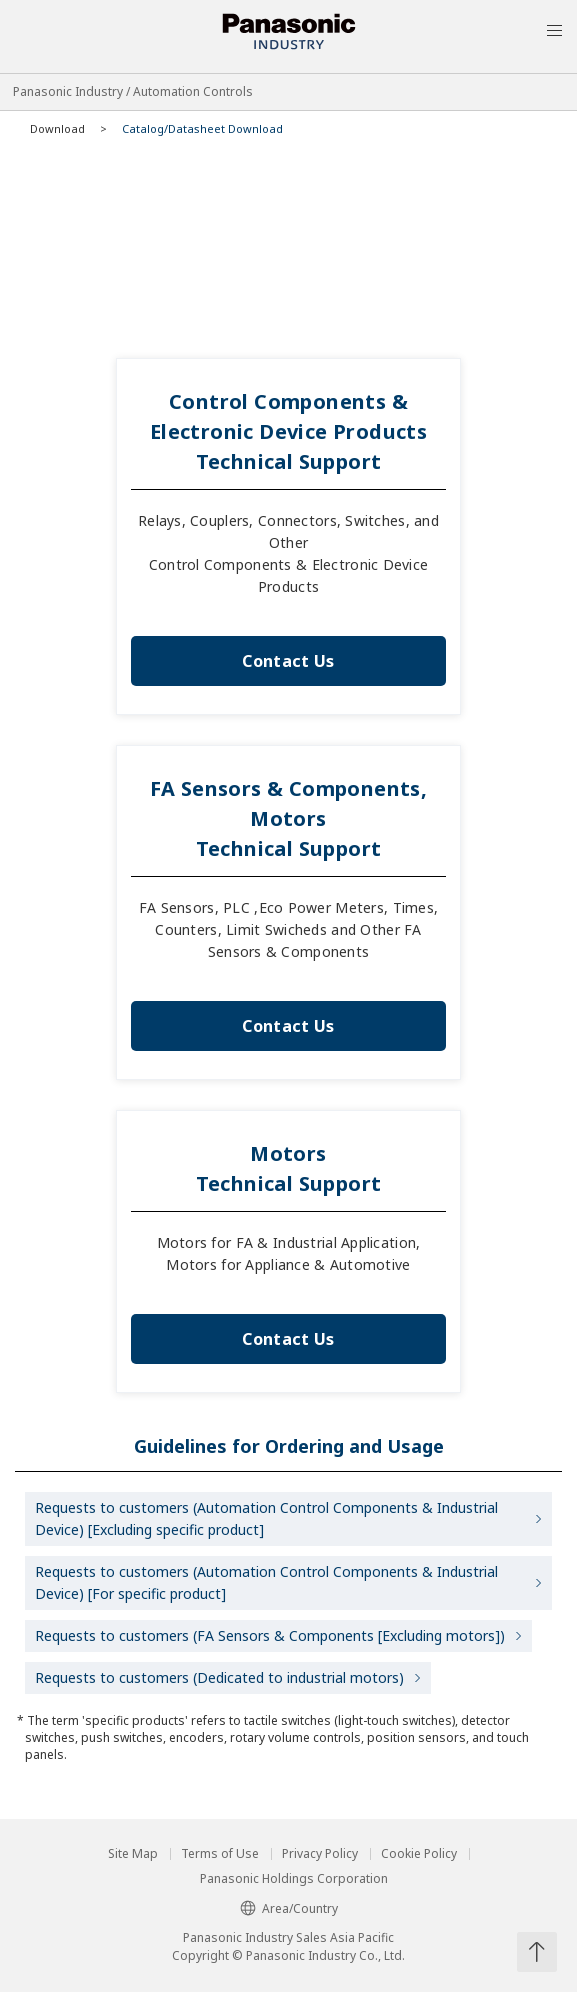 The image size is (577, 1992). I want to click on Terms of Use, so click(220, 1854).